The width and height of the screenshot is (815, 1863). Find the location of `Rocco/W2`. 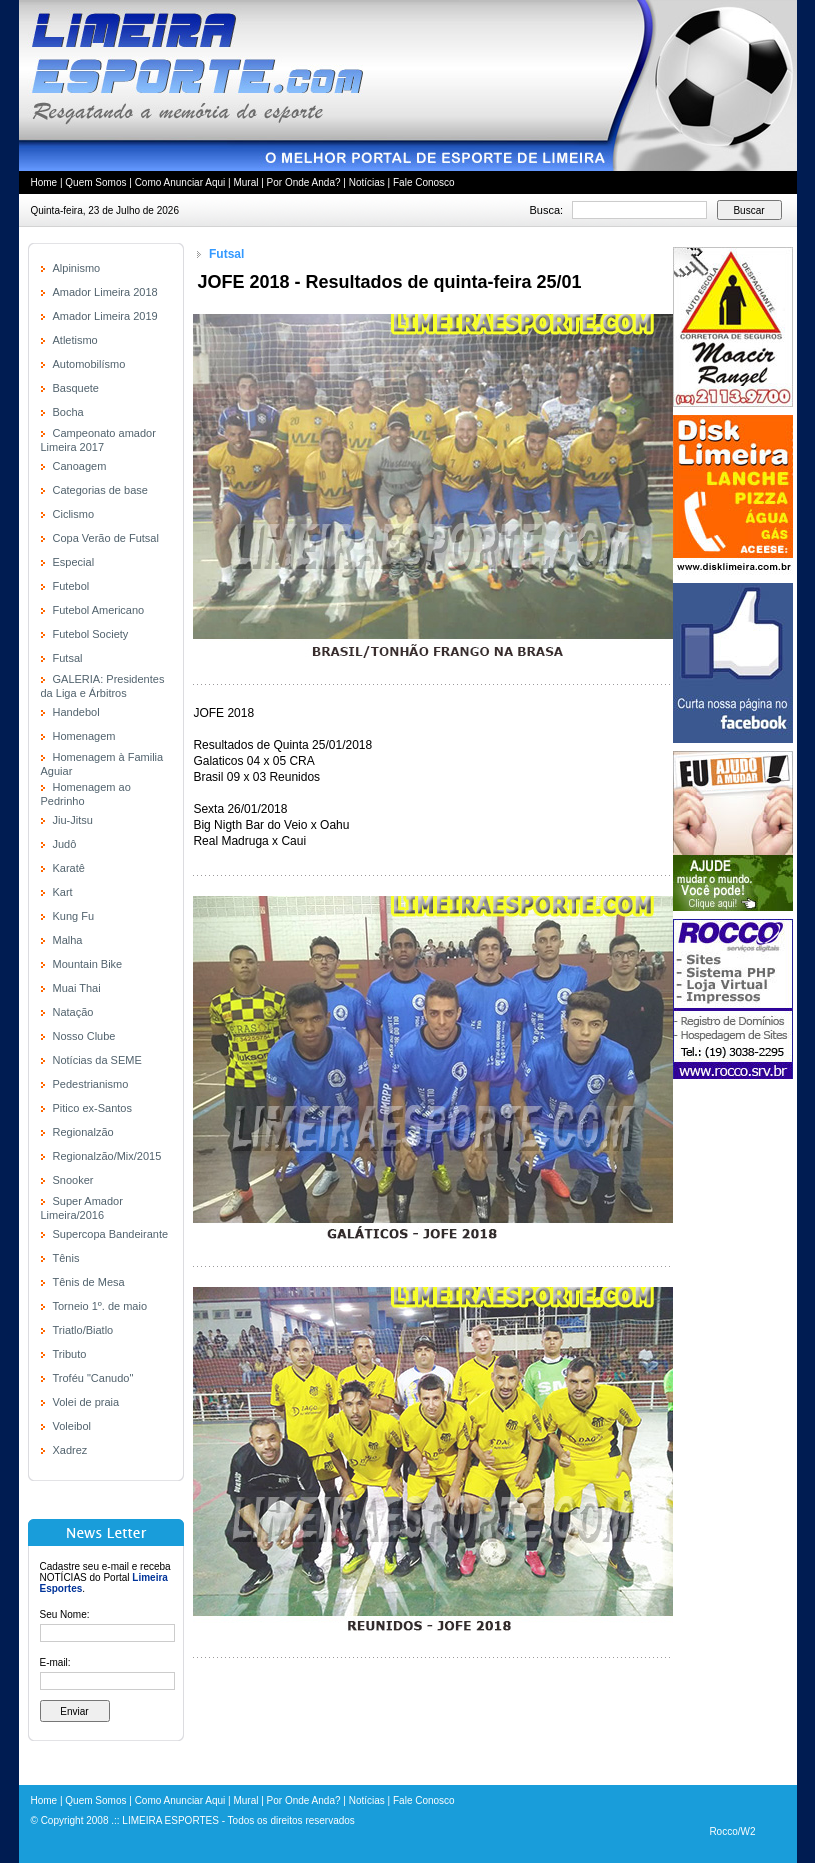

Rocco/W2 is located at coordinates (732, 1831).